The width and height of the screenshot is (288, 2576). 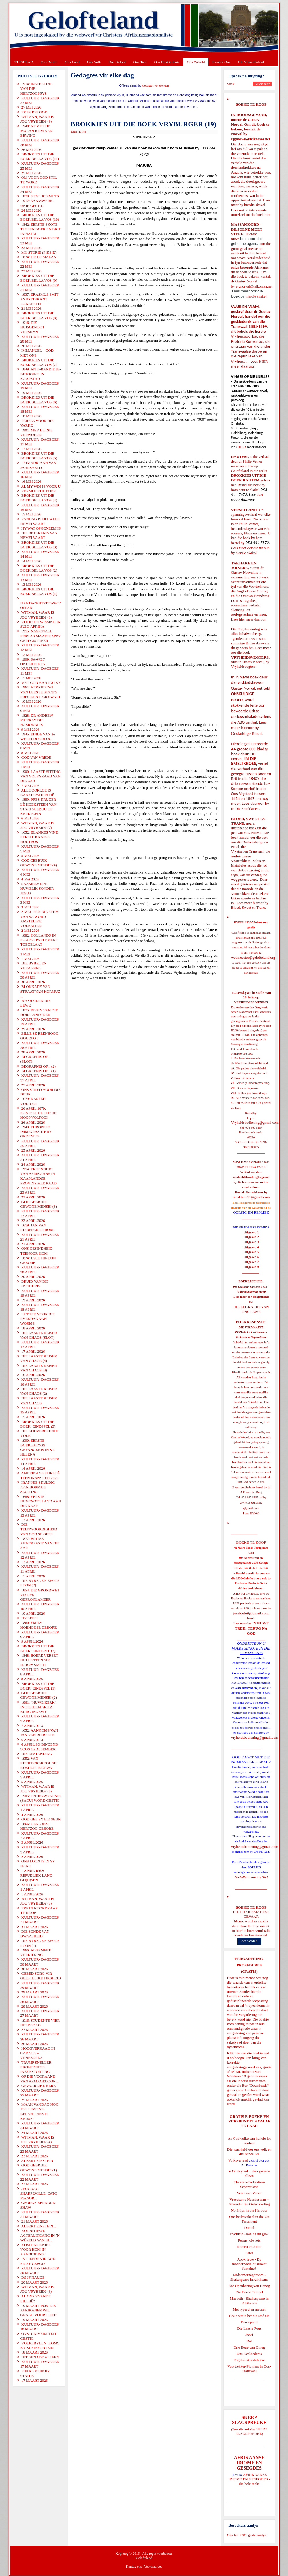 What do you see at coordinates (249, 2479) in the screenshot?
I see `AFRIKAANSE IDIOME EN GESEGDES - die hele reeks` at bounding box center [249, 2479].